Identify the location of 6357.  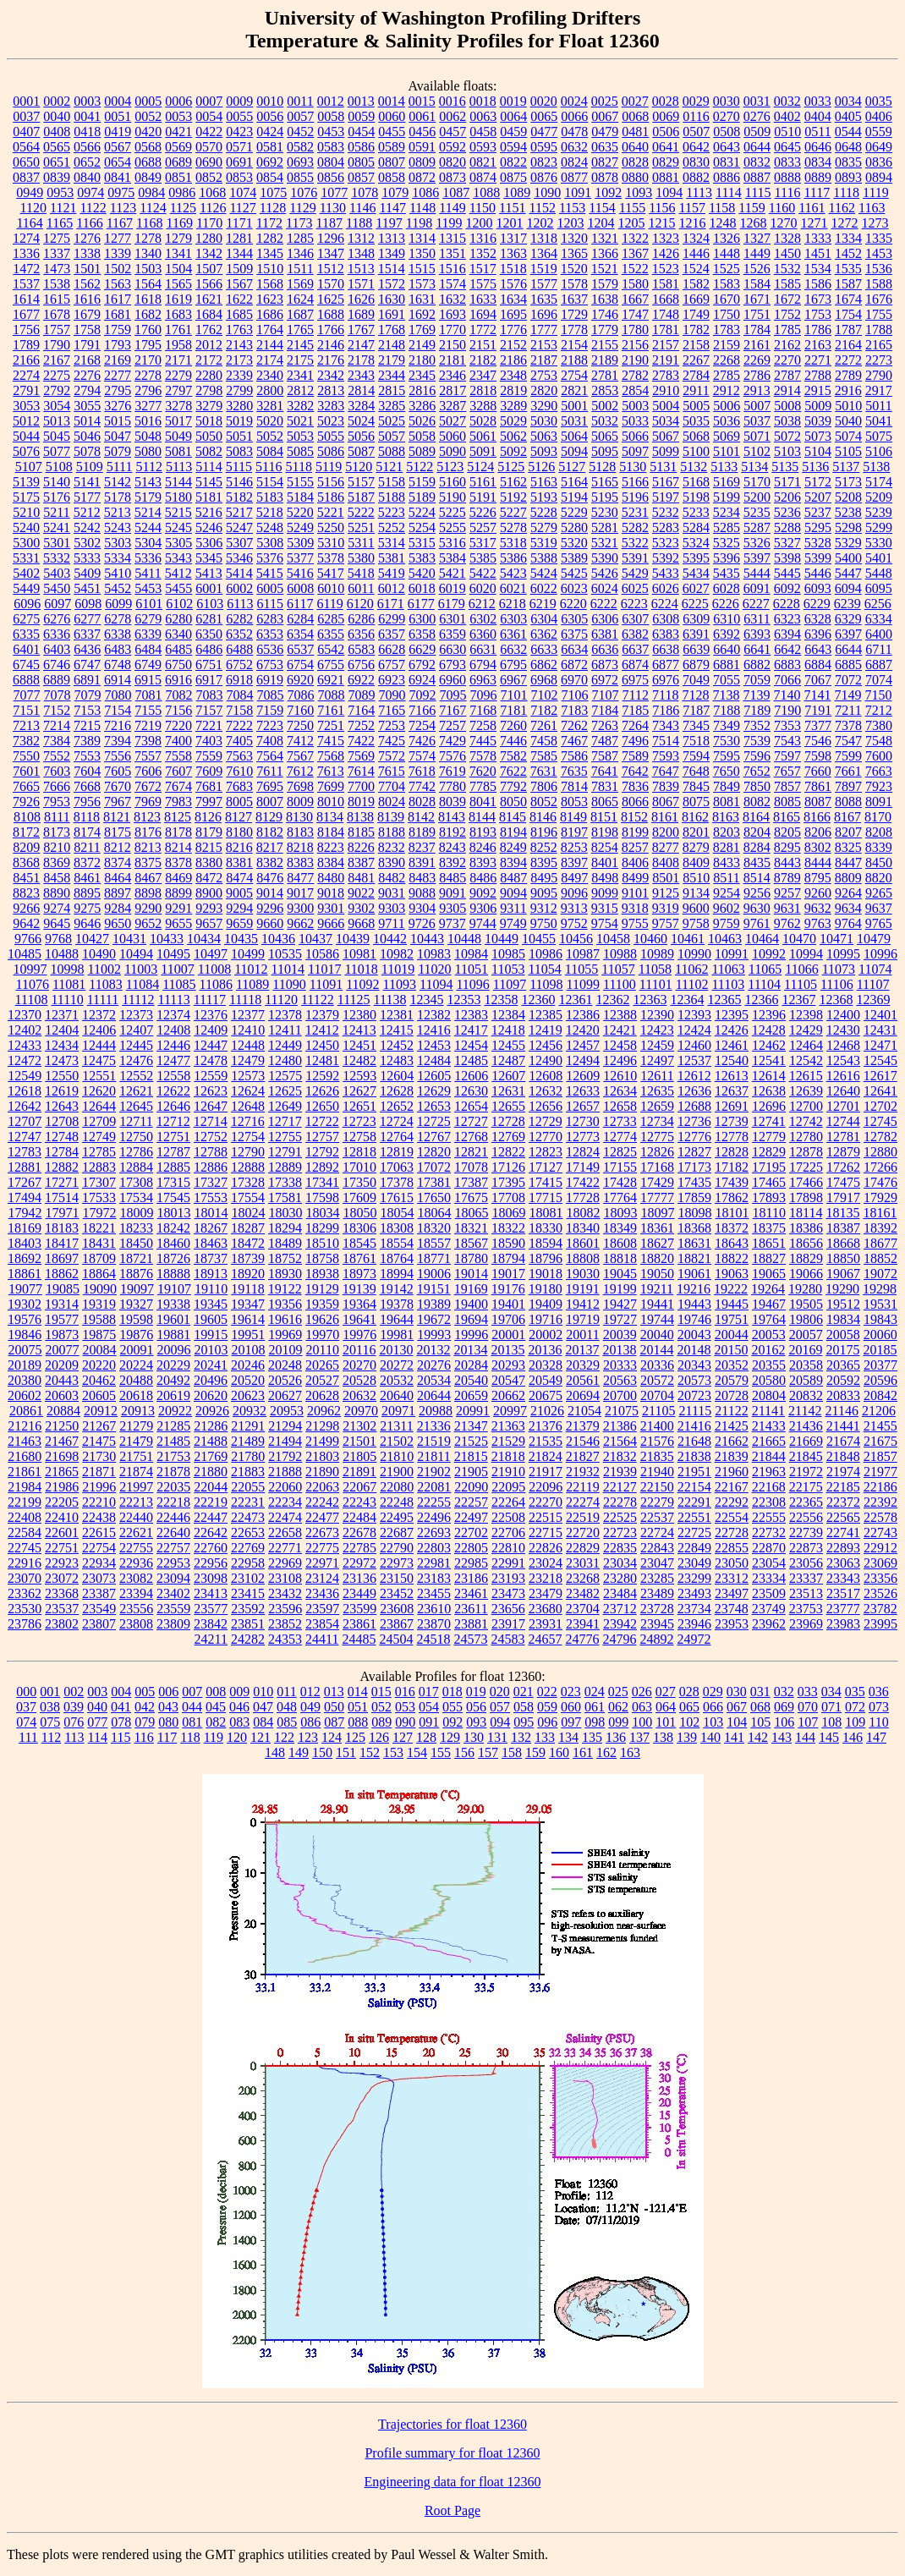
(391, 634).